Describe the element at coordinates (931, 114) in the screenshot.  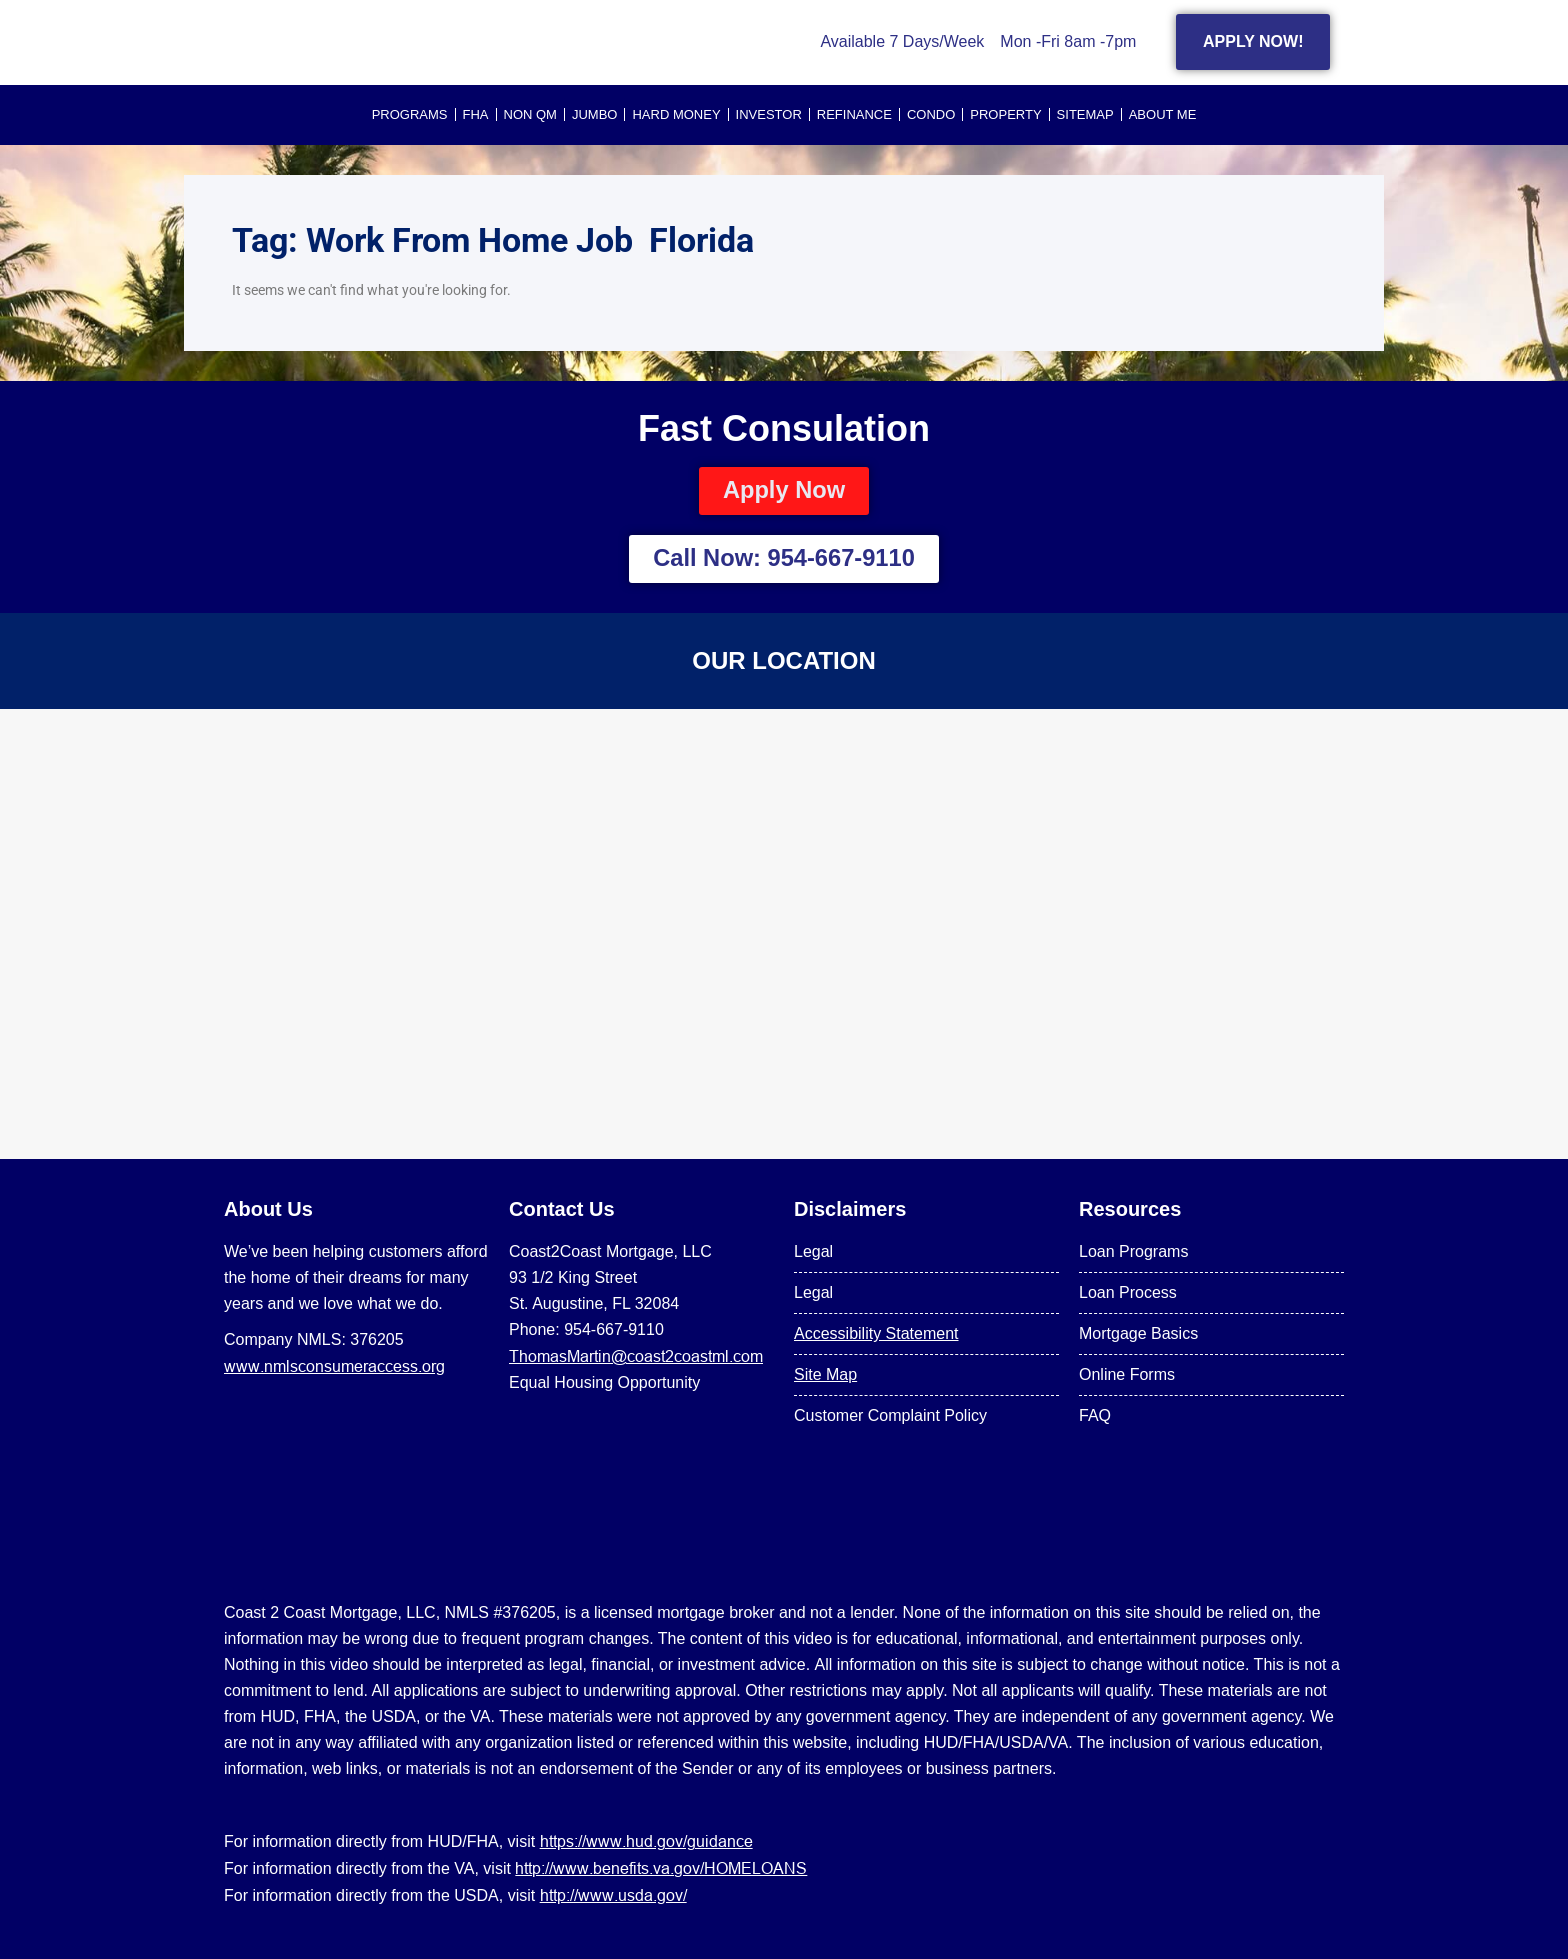
I see `CONDO` at that location.